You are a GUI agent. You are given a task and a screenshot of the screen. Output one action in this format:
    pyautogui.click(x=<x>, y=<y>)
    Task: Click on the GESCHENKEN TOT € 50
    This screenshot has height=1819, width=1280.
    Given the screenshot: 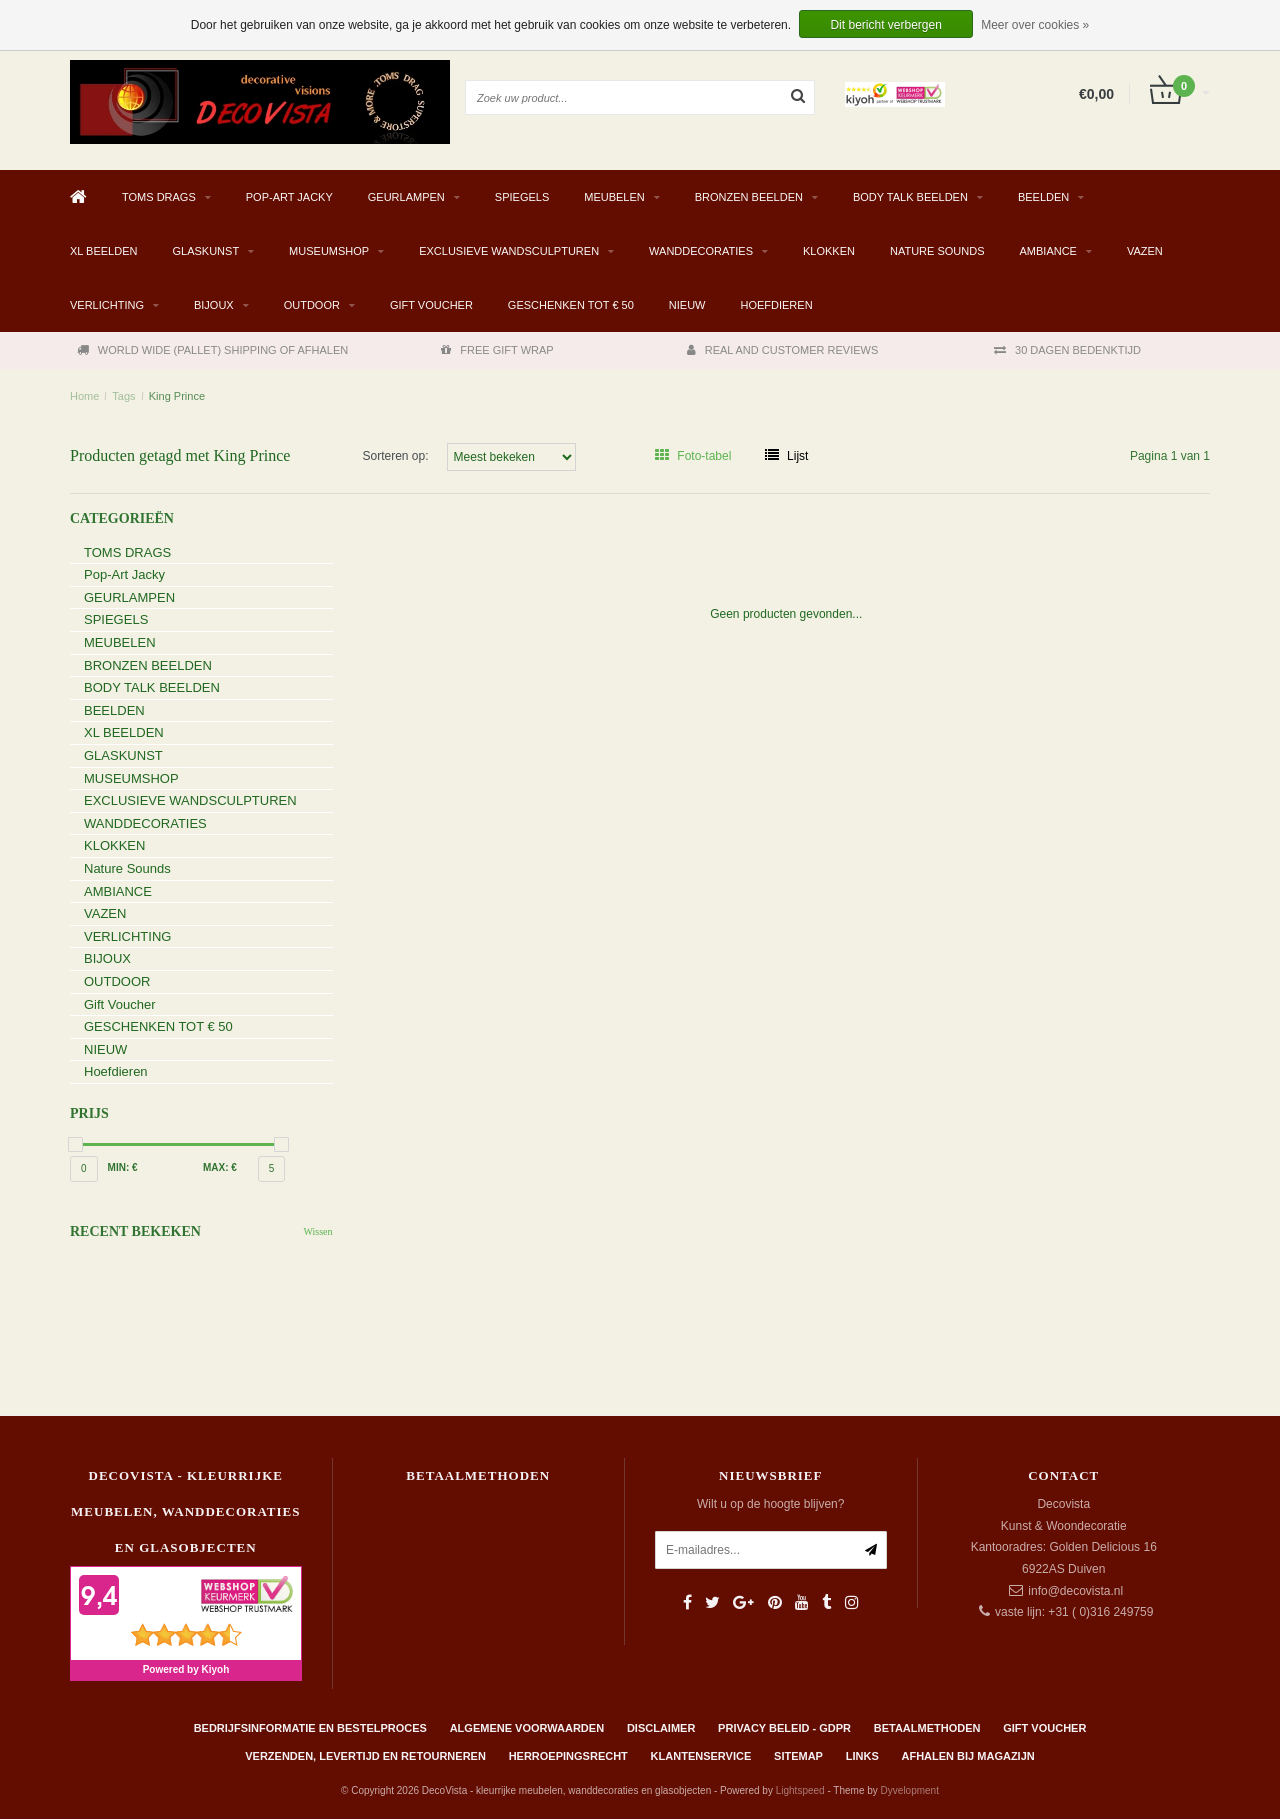 What is the action you would take?
    pyautogui.click(x=571, y=305)
    